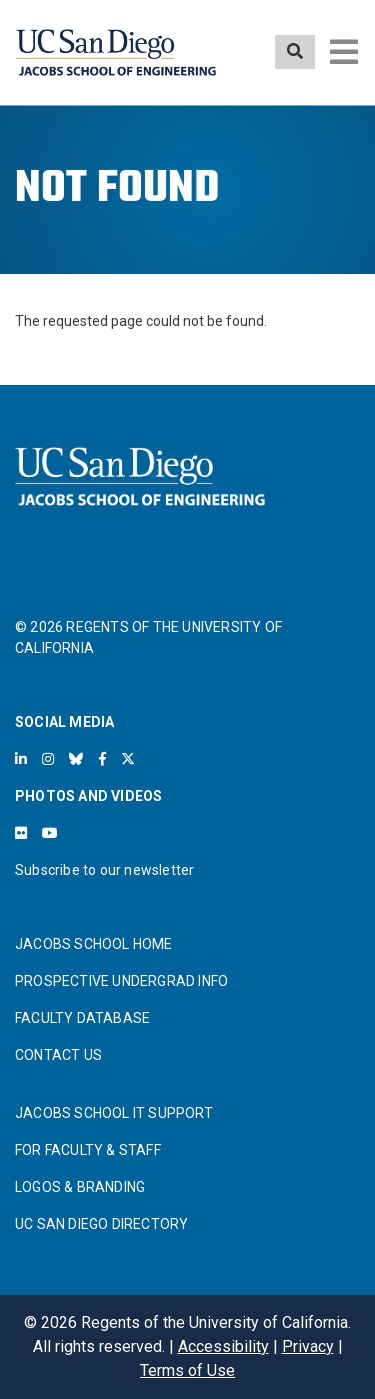  I want to click on UC SAN DIEGO DIRECTORY, so click(101, 1224).